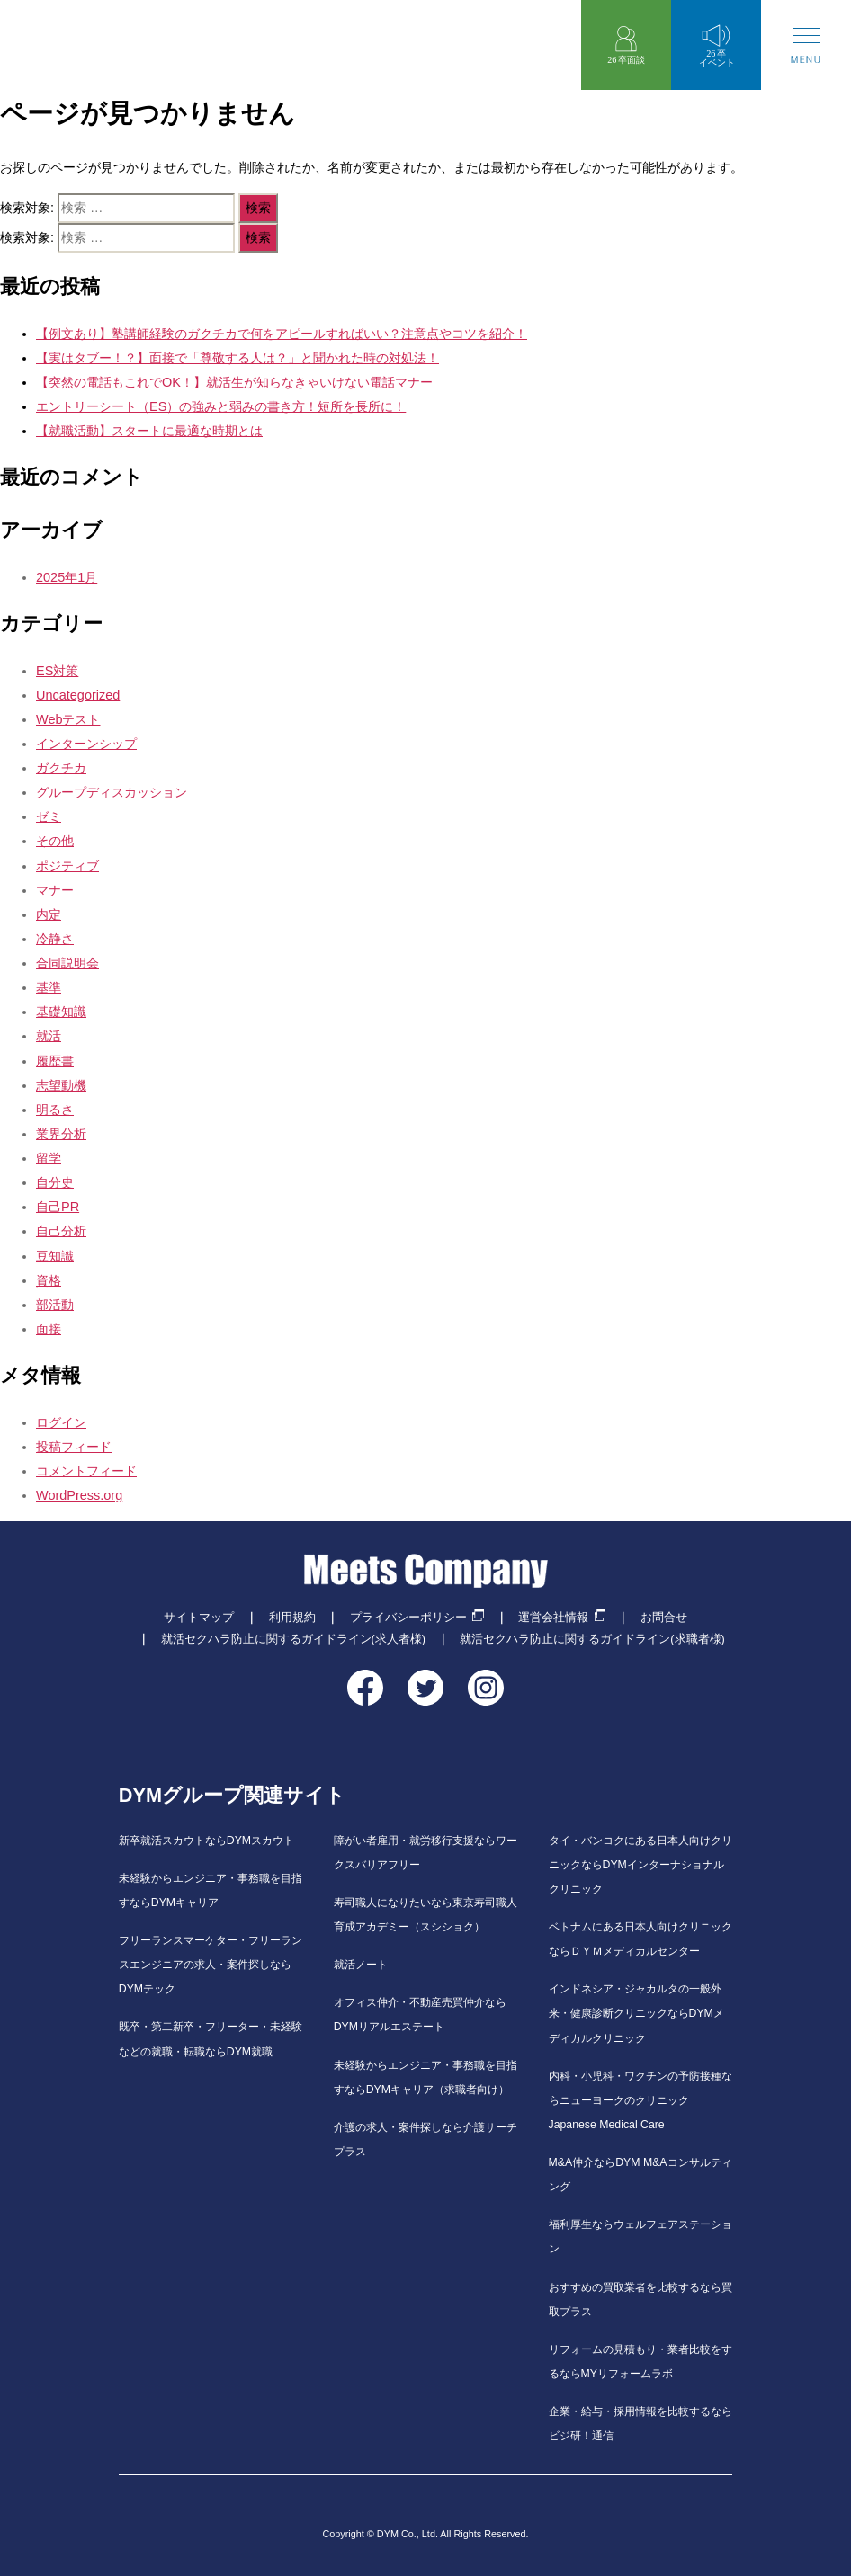 The image size is (851, 2576). What do you see at coordinates (61, 1134) in the screenshot?
I see `業界分析` at bounding box center [61, 1134].